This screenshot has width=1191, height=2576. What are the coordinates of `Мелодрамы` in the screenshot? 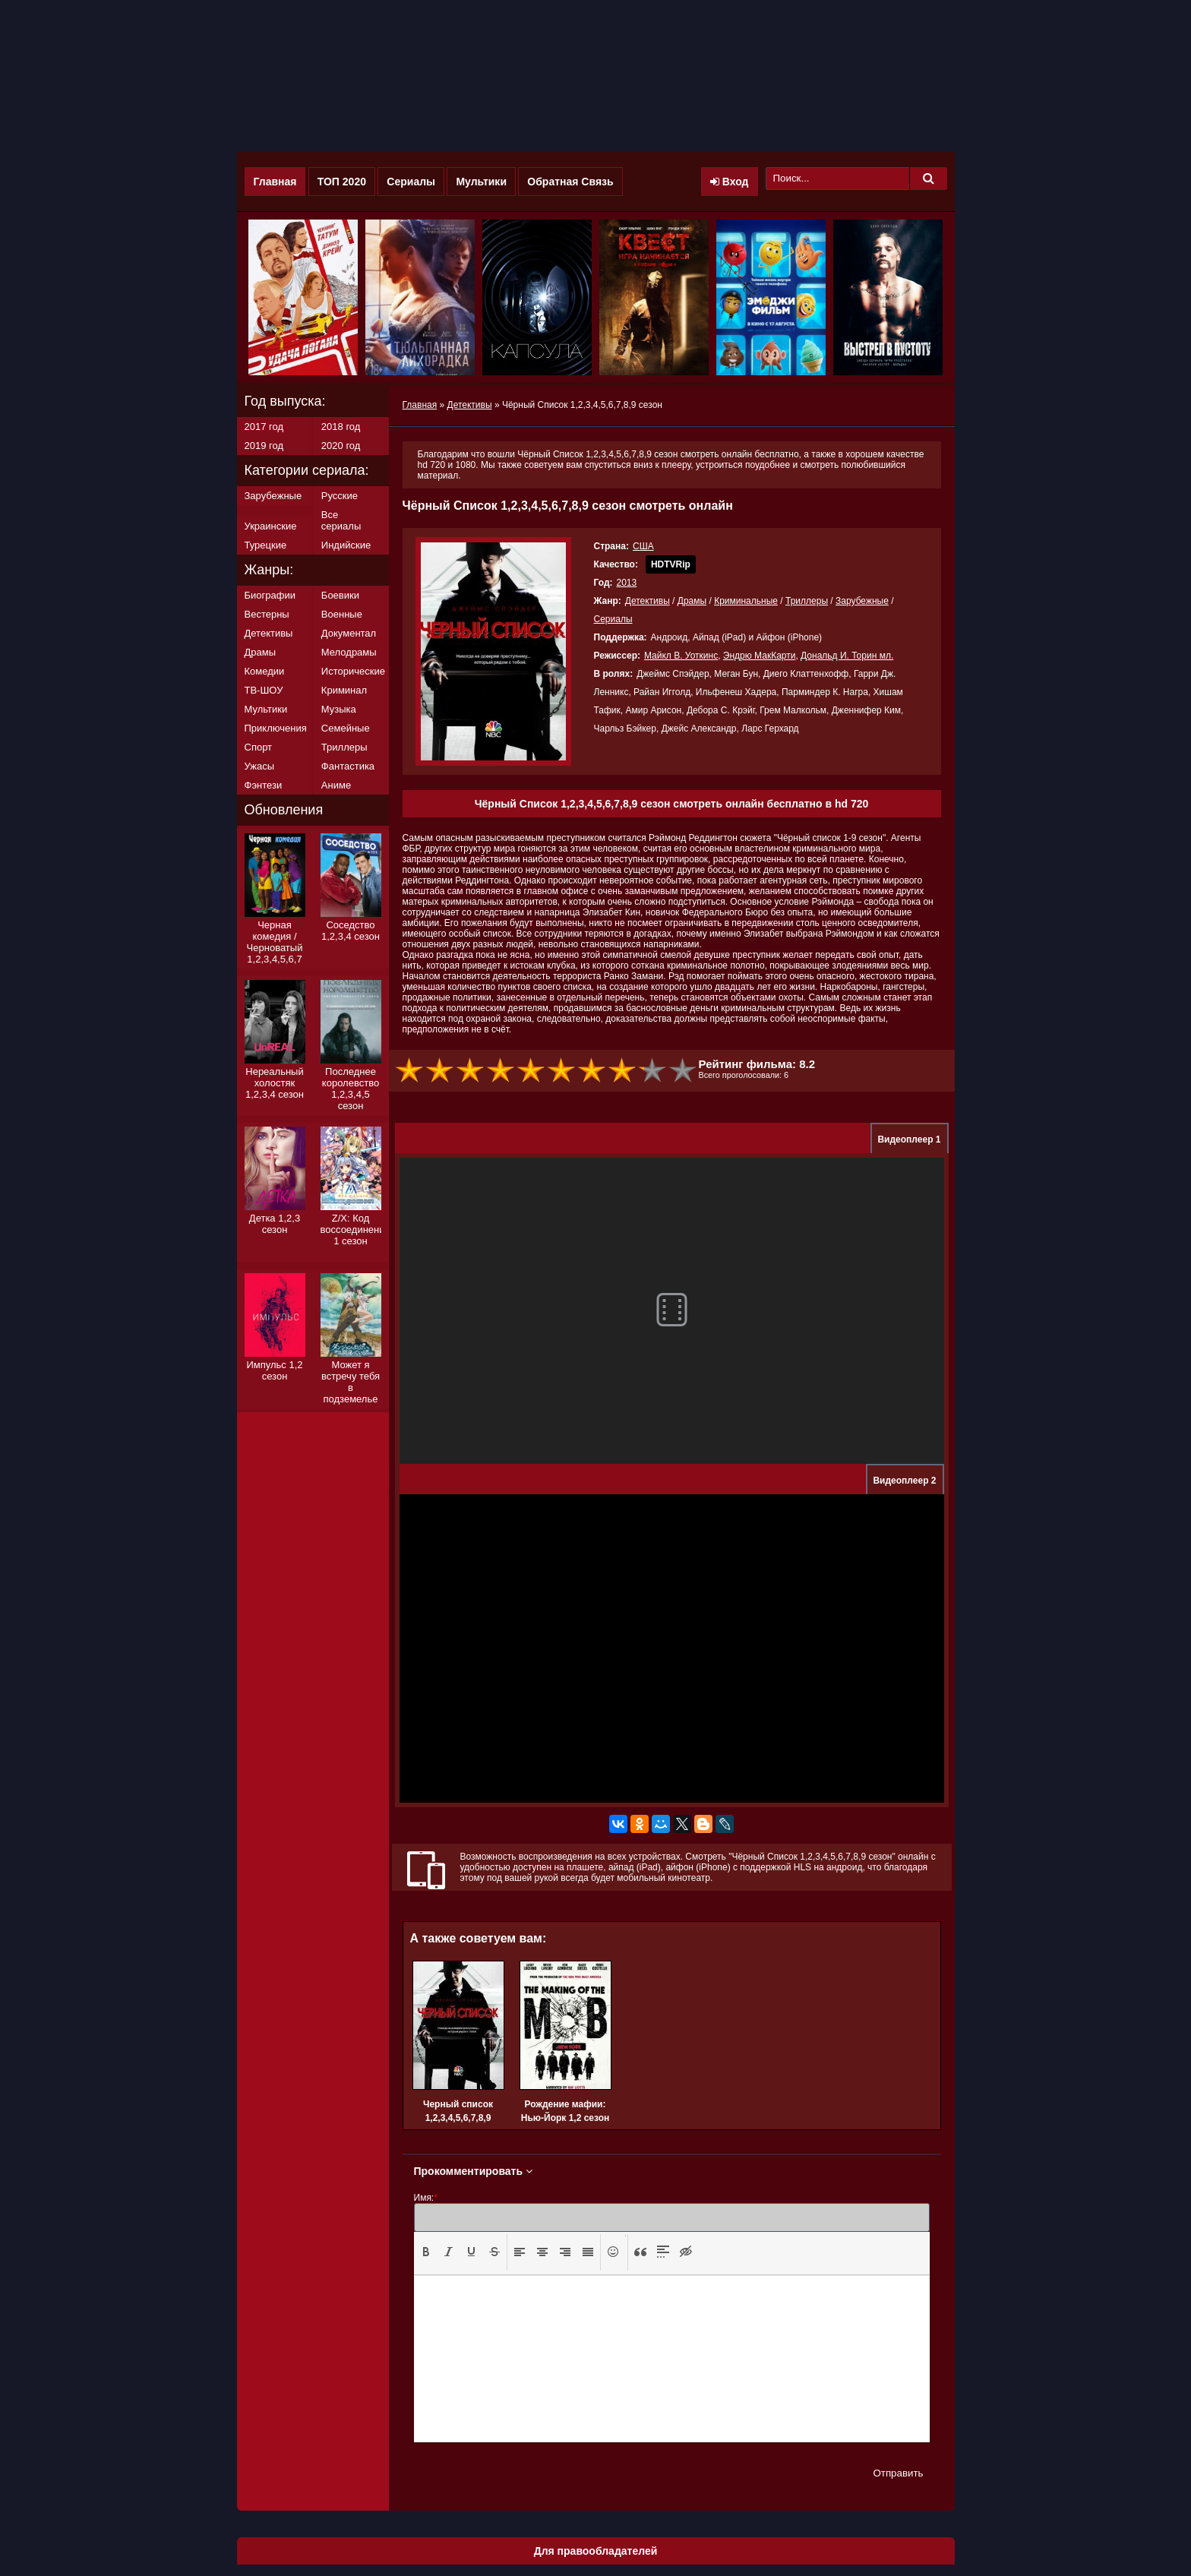 It's located at (349, 652).